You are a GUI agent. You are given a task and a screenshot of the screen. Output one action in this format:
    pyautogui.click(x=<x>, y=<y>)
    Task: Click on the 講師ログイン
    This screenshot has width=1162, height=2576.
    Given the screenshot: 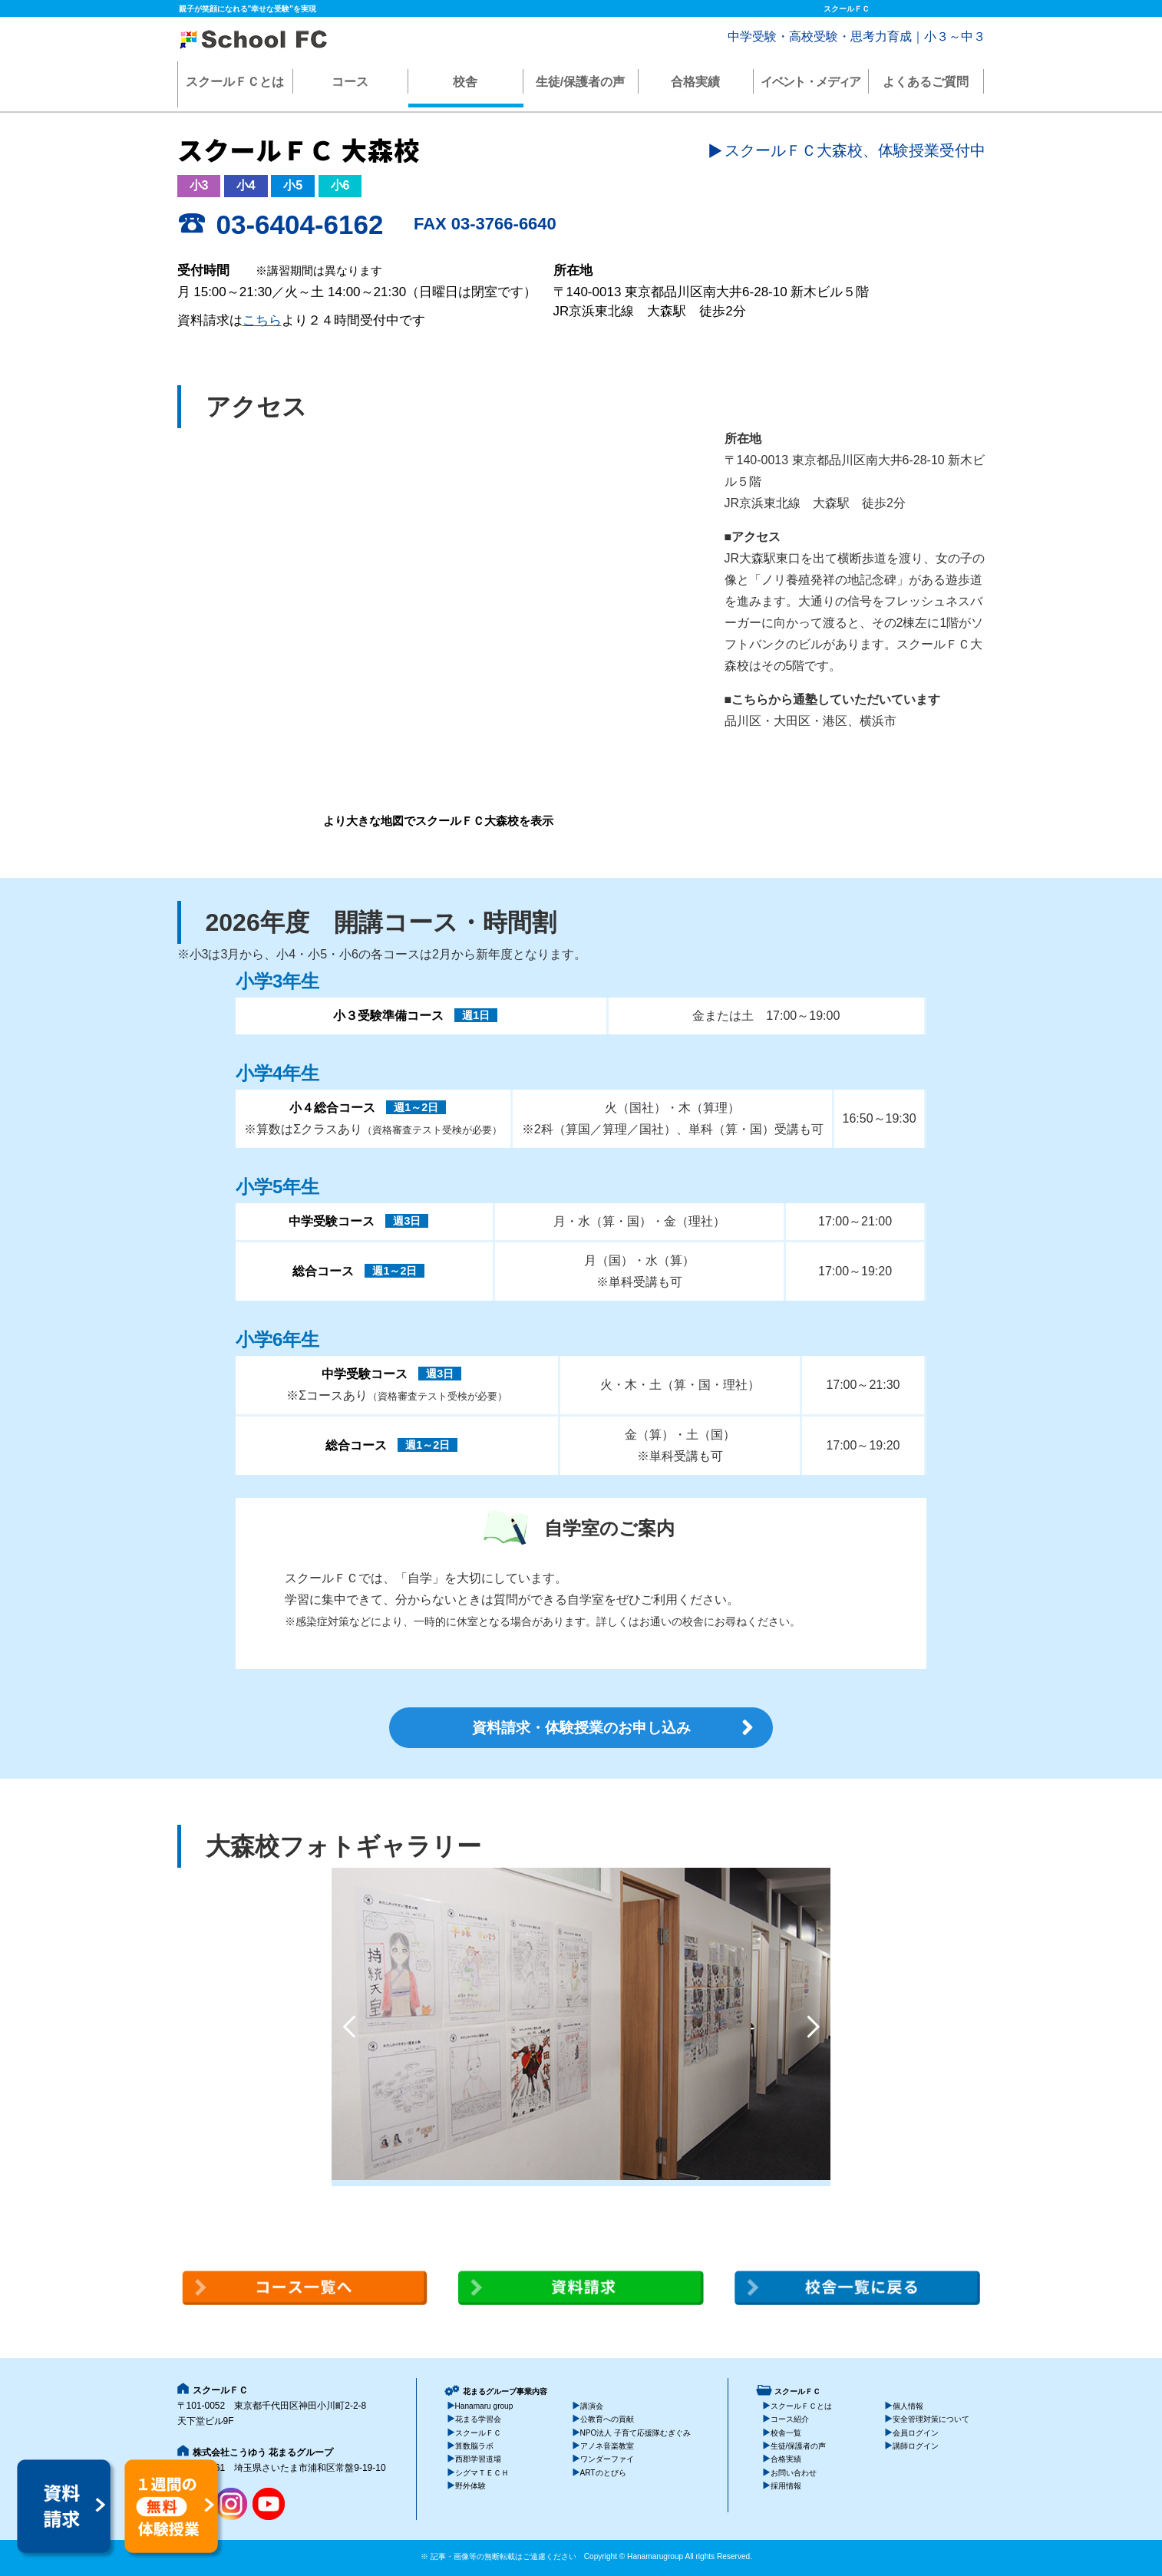 What is the action you would take?
    pyautogui.click(x=916, y=2446)
    